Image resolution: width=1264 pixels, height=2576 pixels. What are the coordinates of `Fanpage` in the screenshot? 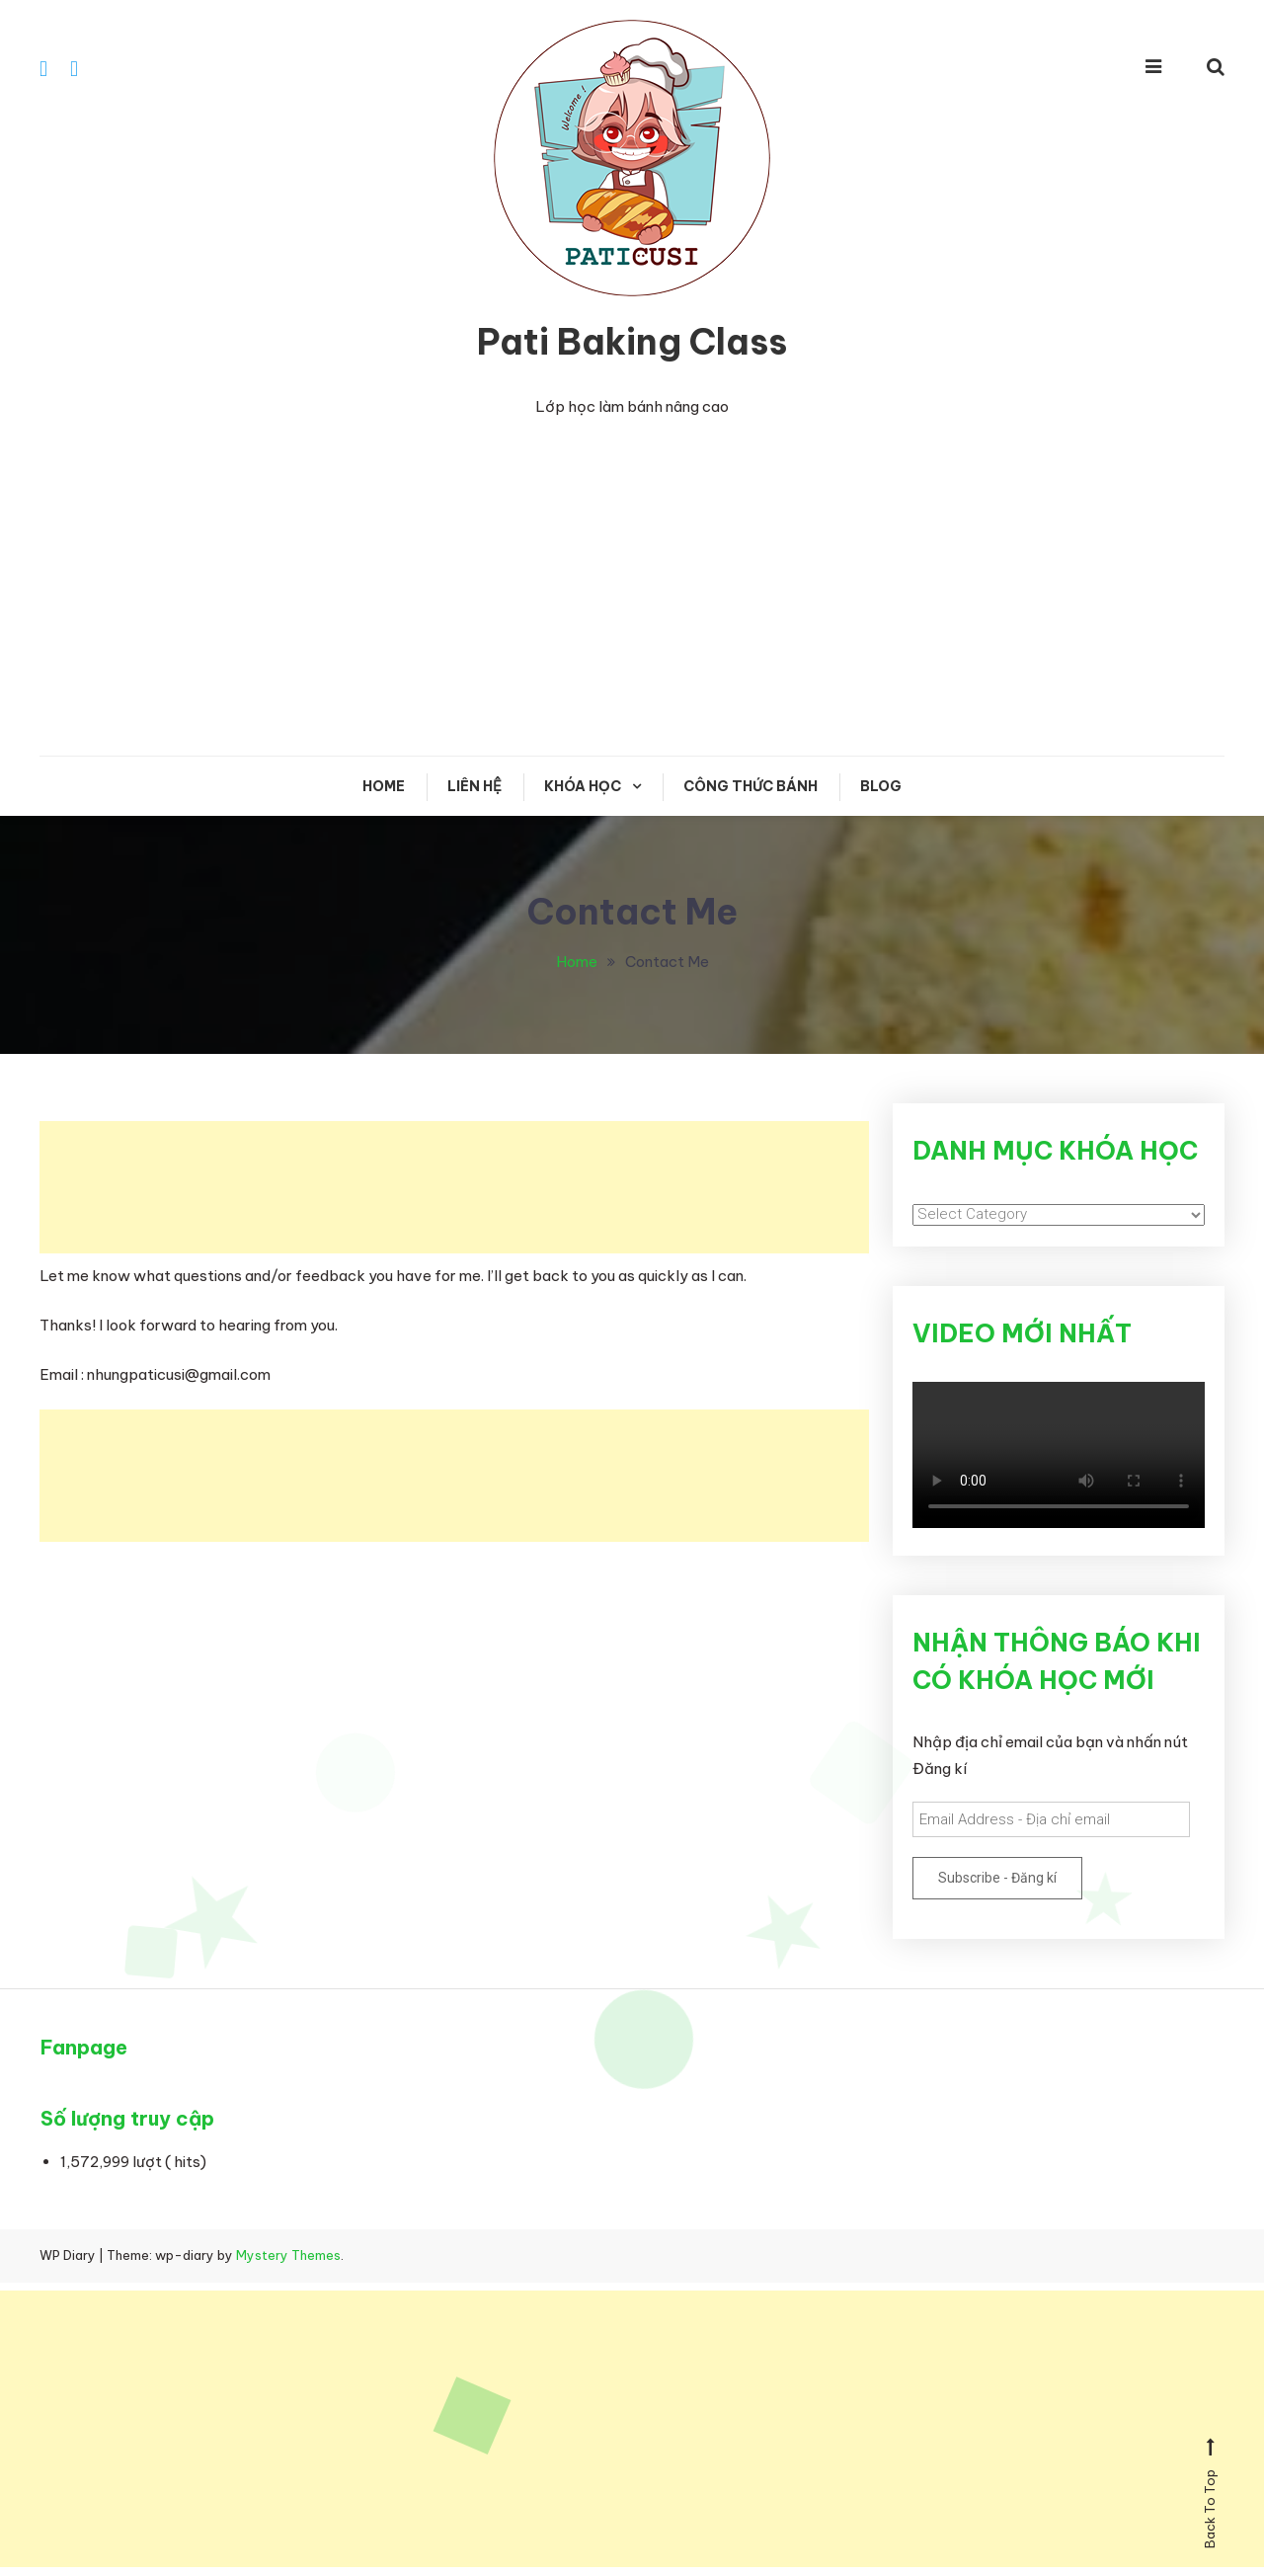 It's located at (83, 2048).